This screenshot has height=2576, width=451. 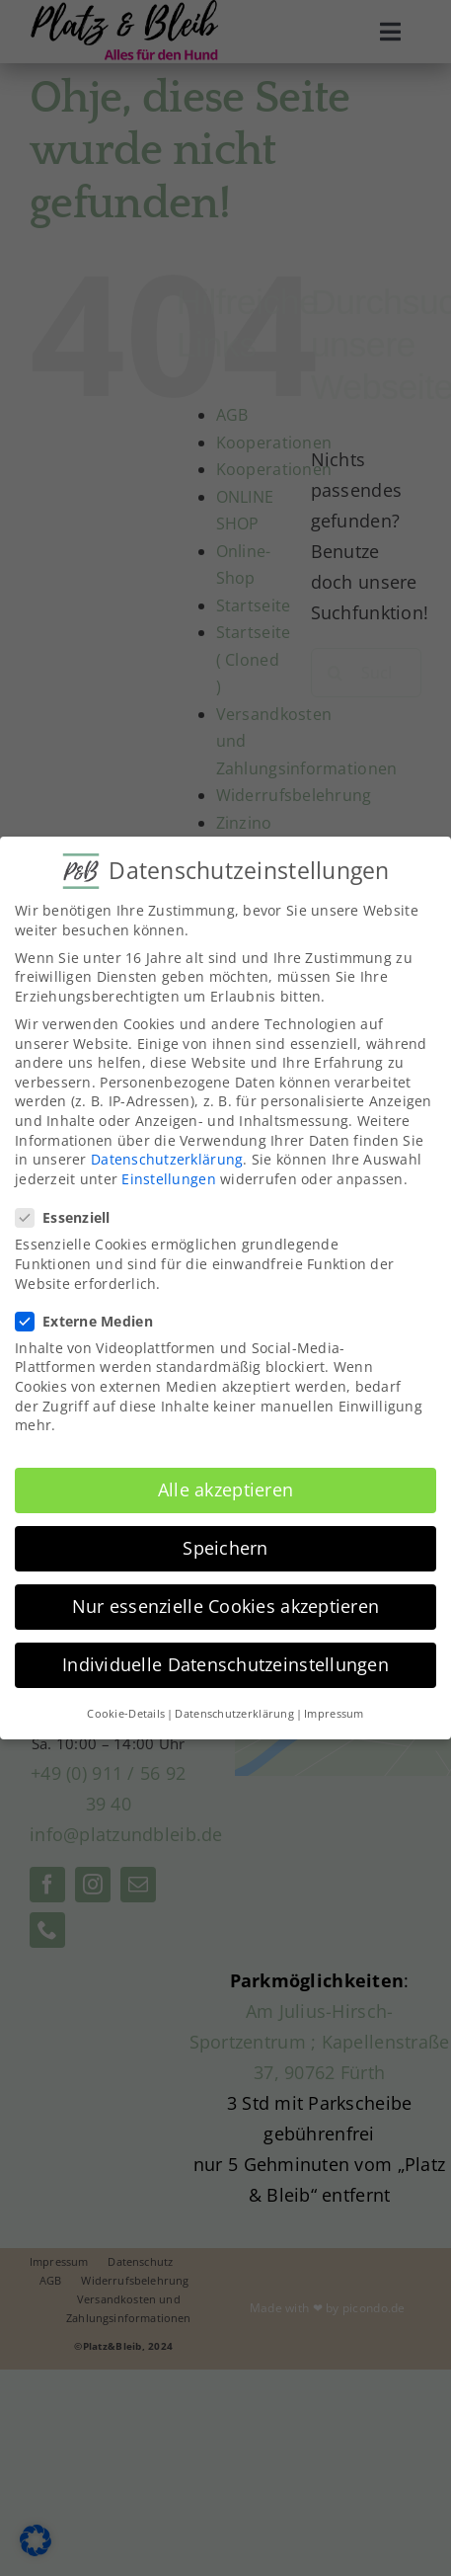 I want to click on Impressum [button], so click(x=333, y=1711).